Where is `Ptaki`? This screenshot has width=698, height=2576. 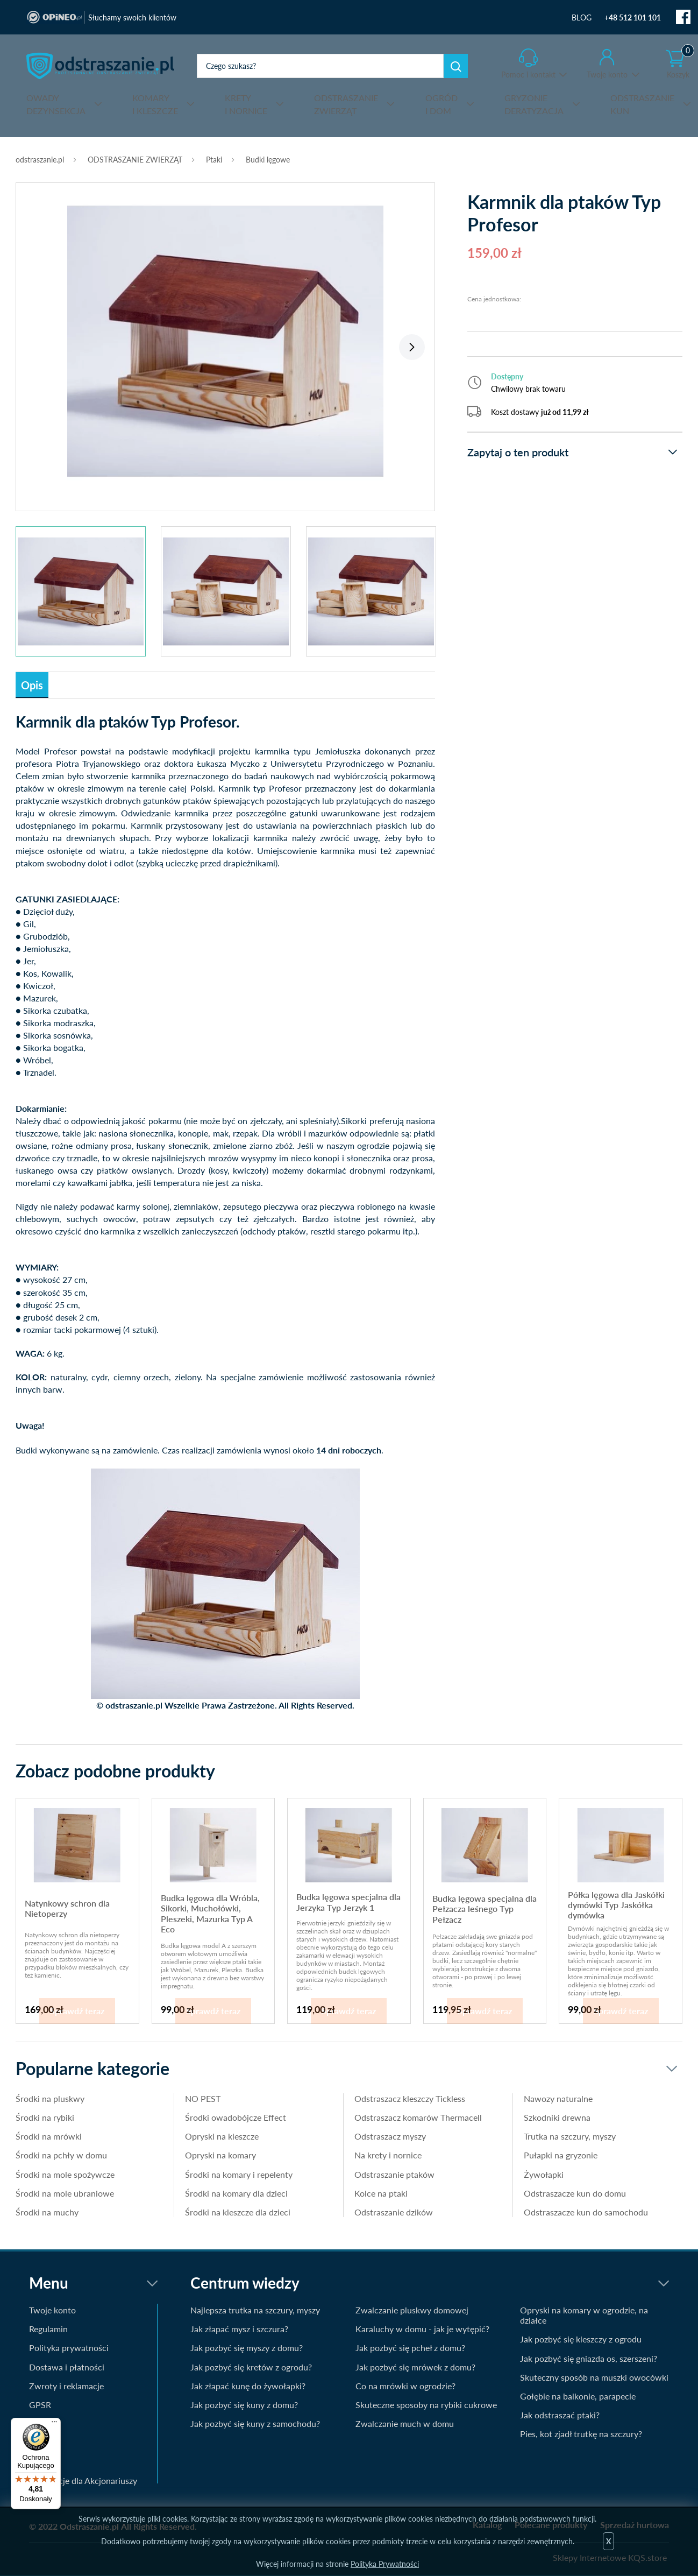
Ptaki is located at coordinates (214, 159).